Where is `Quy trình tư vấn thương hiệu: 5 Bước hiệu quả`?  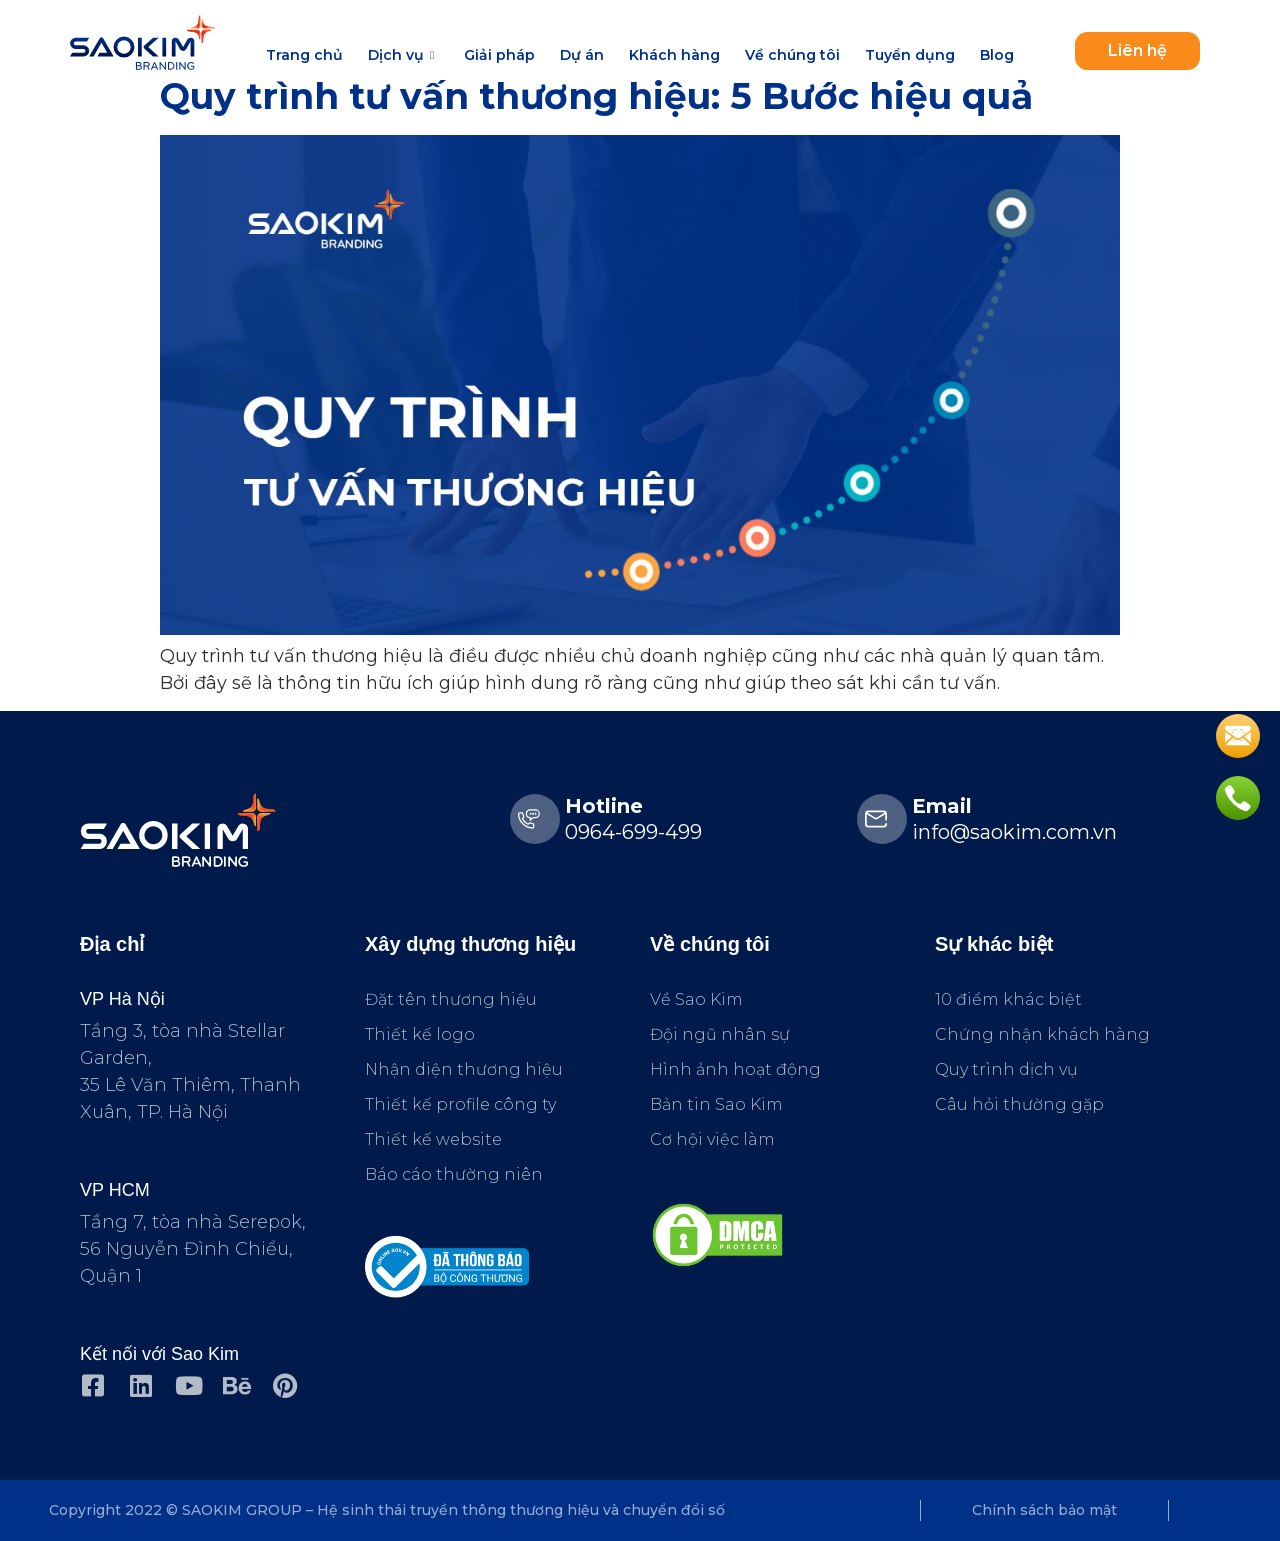 Quy trình tư vấn thương hiệu: 5 Bước hiệu quả is located at coordinates (596, 96).